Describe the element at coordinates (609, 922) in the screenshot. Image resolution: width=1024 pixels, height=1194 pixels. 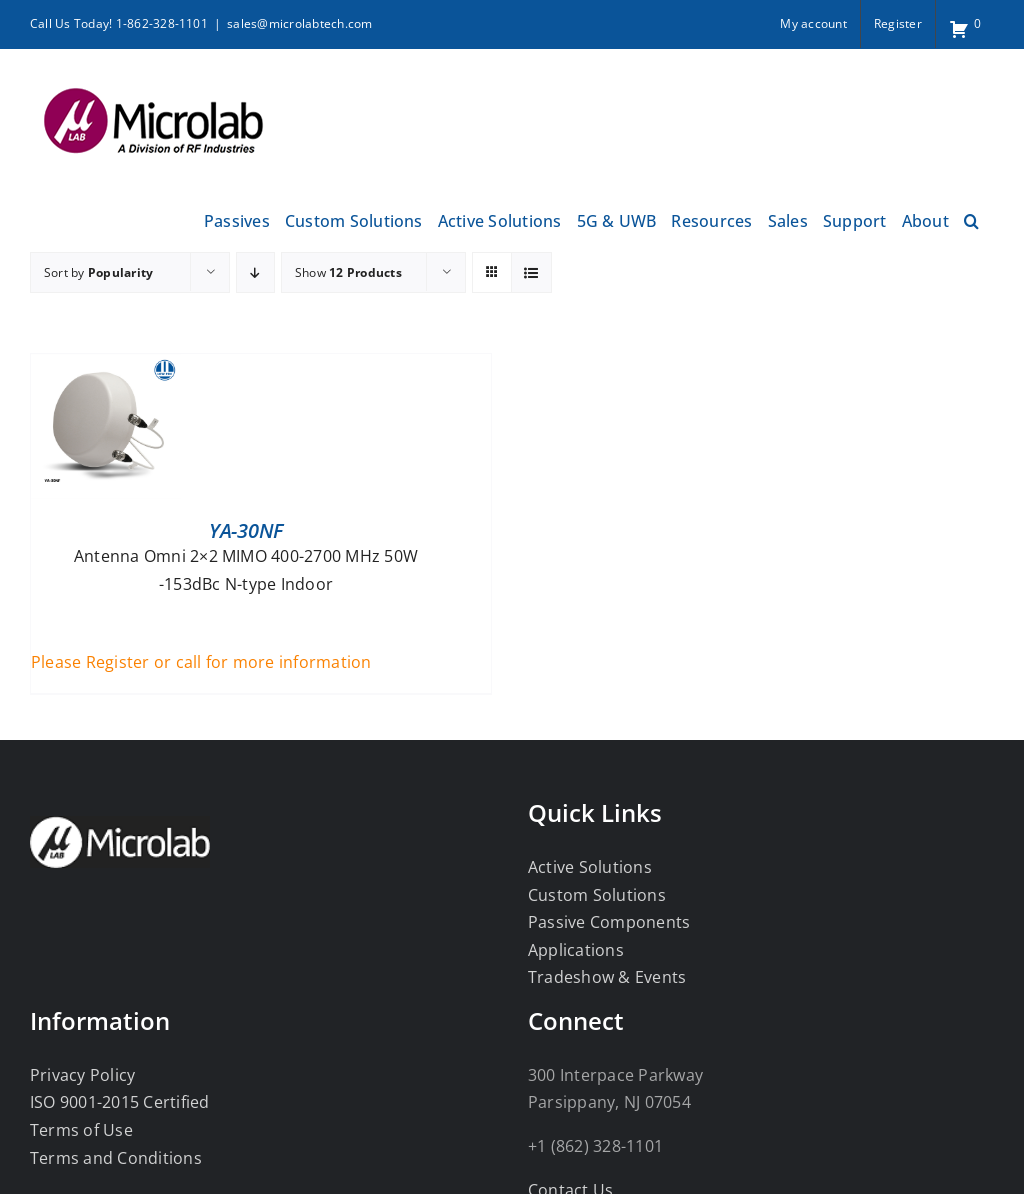
I see `Passive Components` at that location.